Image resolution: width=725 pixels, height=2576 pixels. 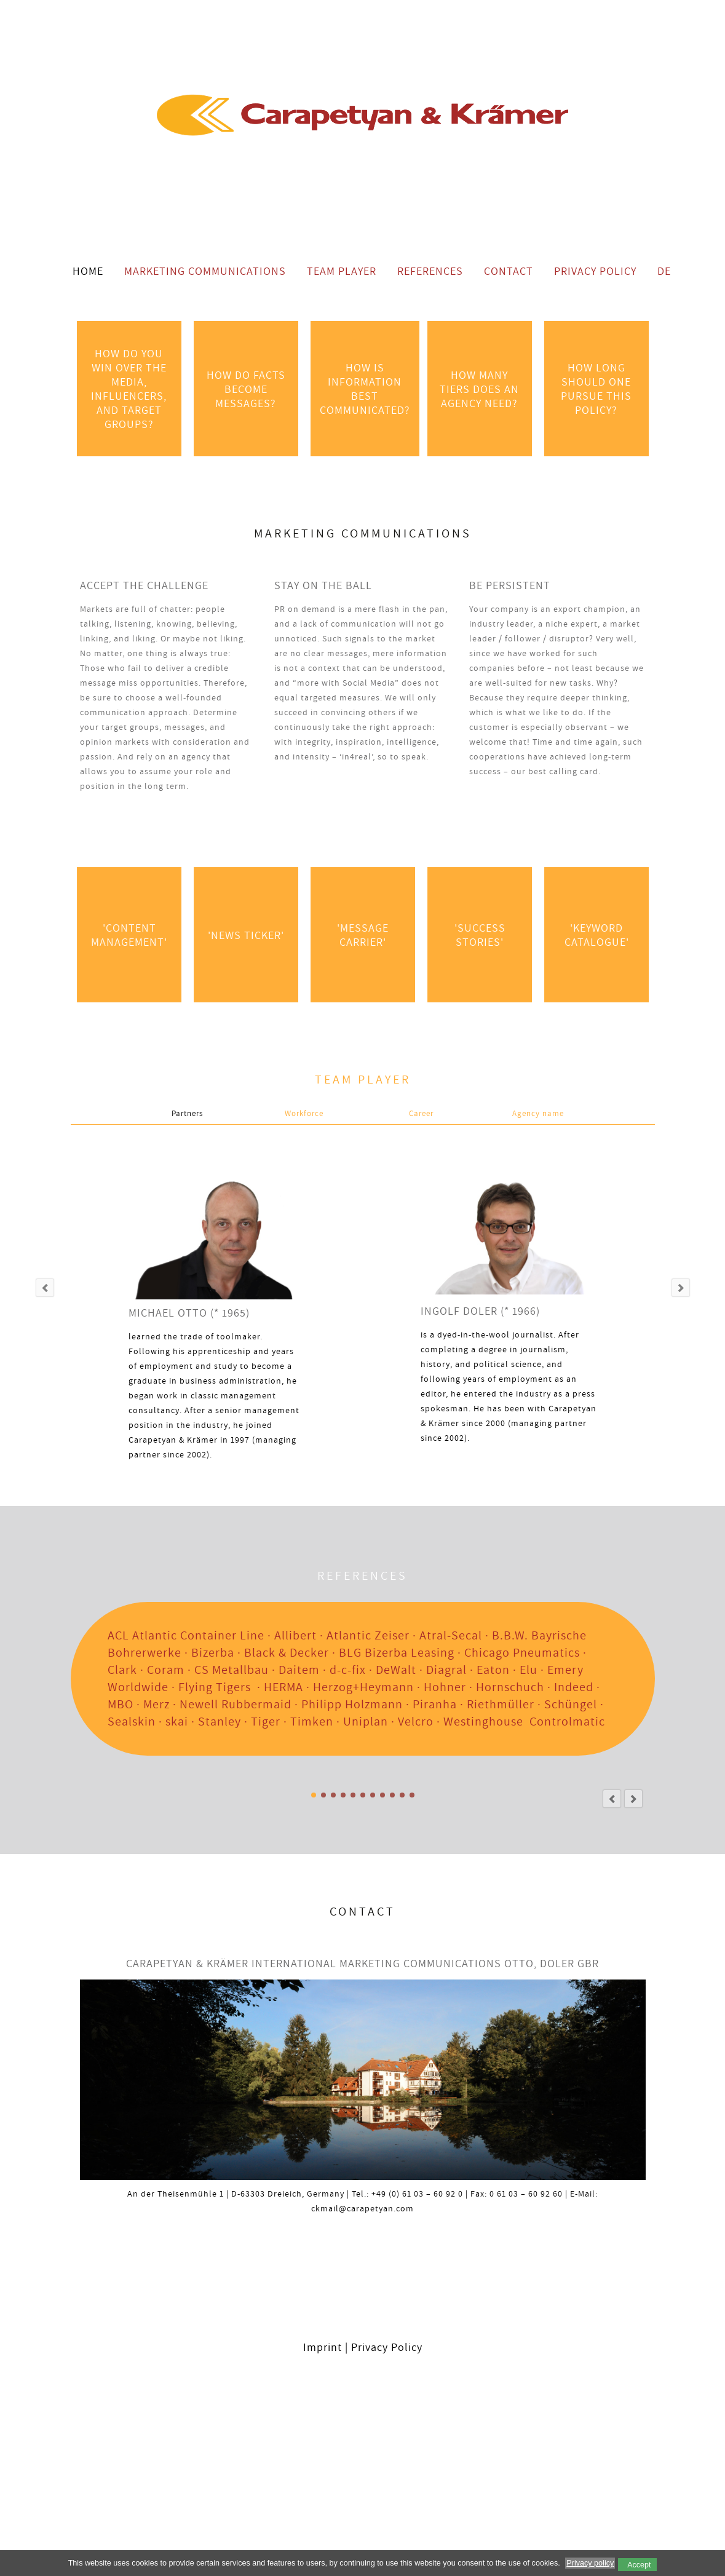 What do you see at coordinates (341, 271) in the screenshot?
I see `Team Player` at bounding box center [341, 271].